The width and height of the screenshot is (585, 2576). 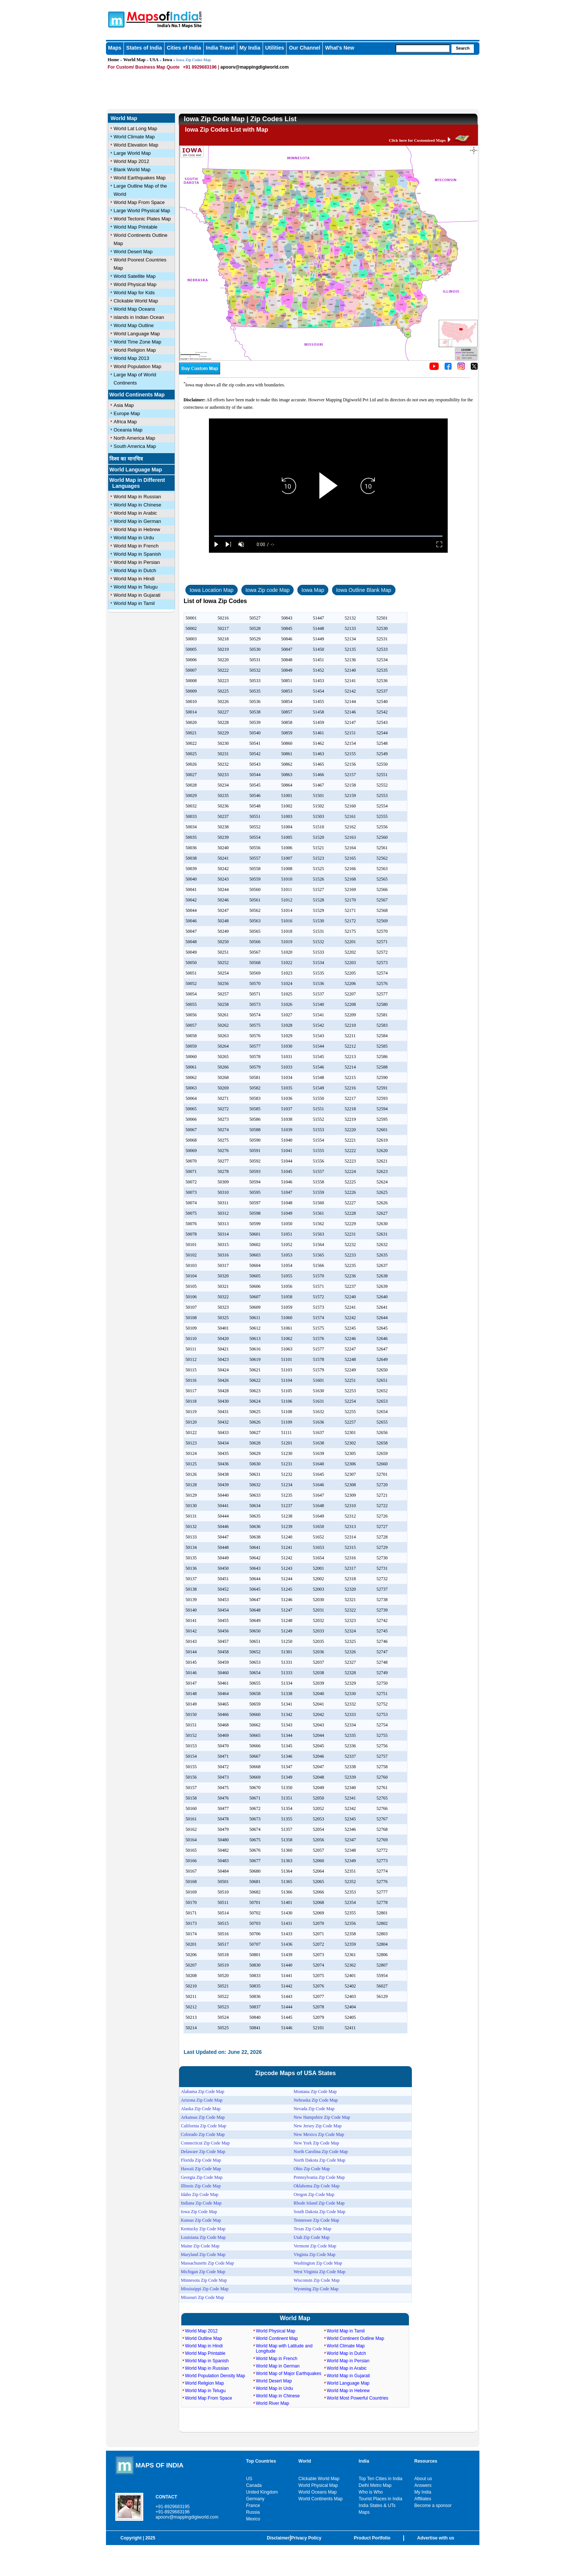 What do you see at coordinates (125, 421) in the screenshot?
I see `Africa Map` at bounding box center [125, 421].